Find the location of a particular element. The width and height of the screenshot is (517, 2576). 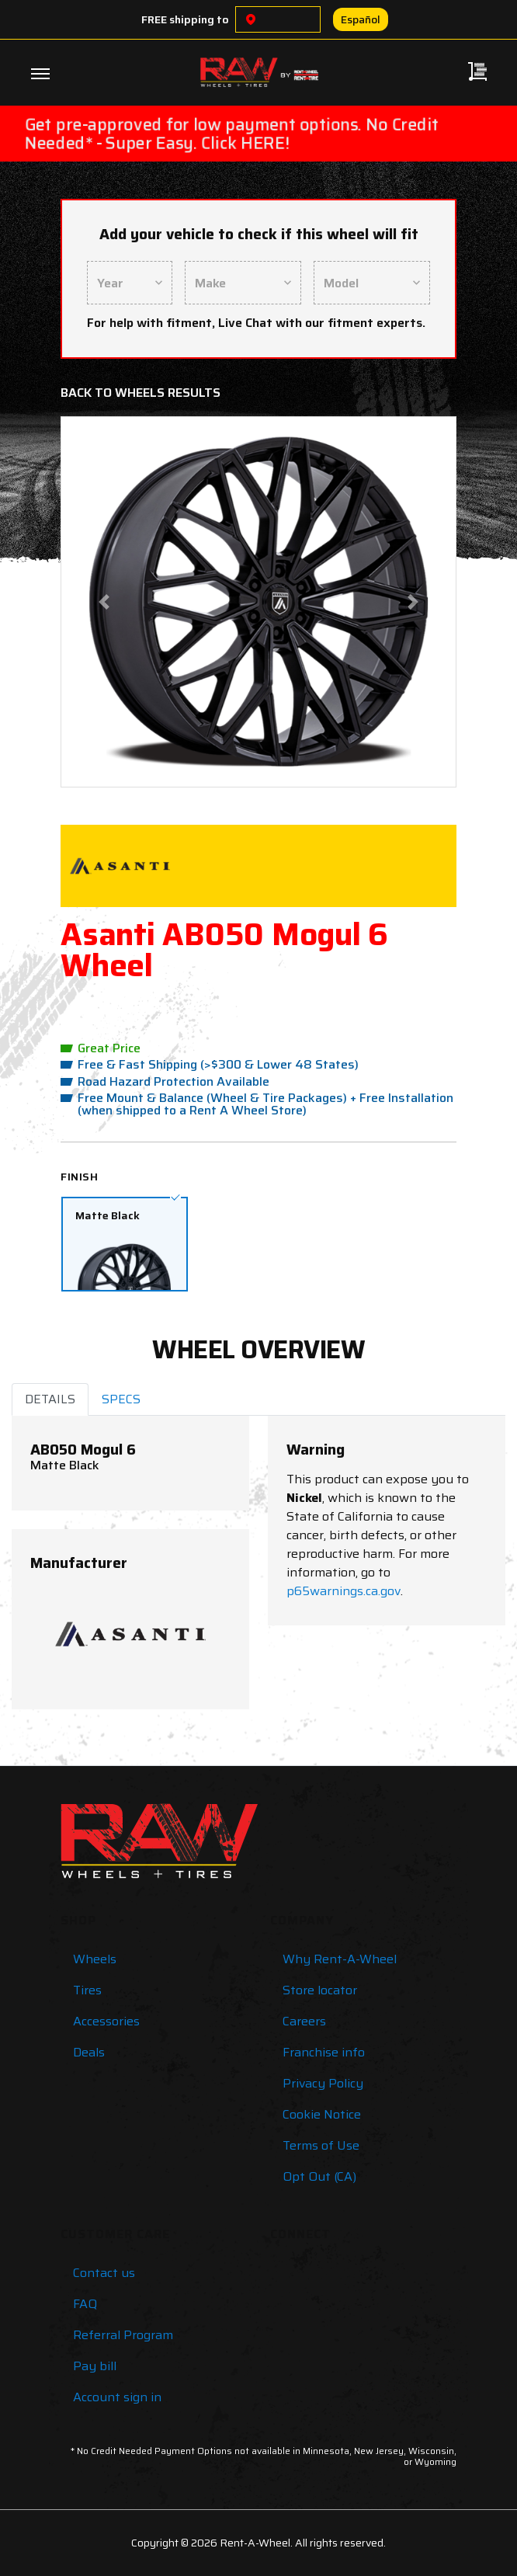

[button] is located at coordinates (104, 602).